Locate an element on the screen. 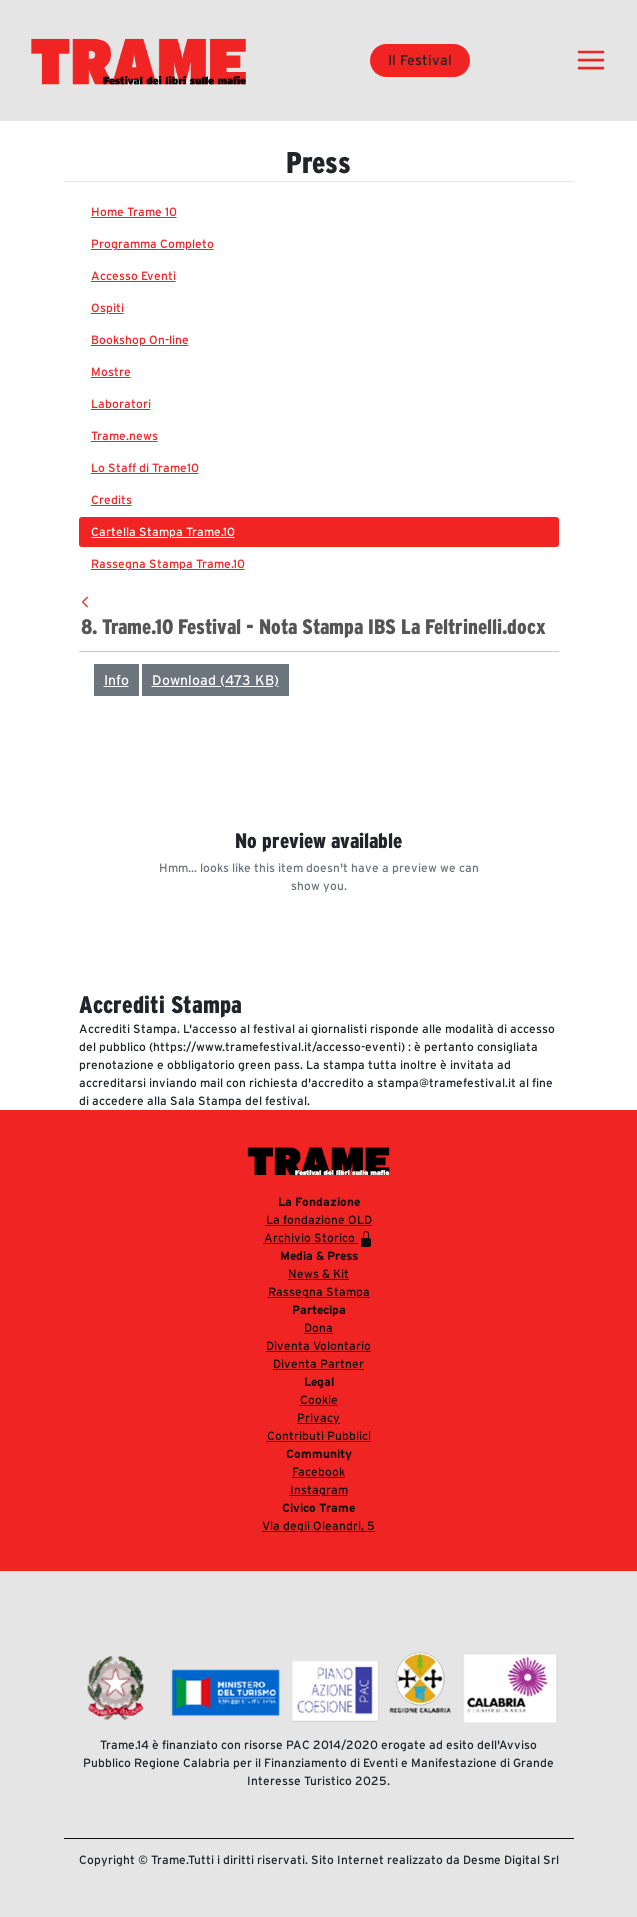 This screenshot has height=1917, width=637. Privacy is located at coordinates (318, 1417).